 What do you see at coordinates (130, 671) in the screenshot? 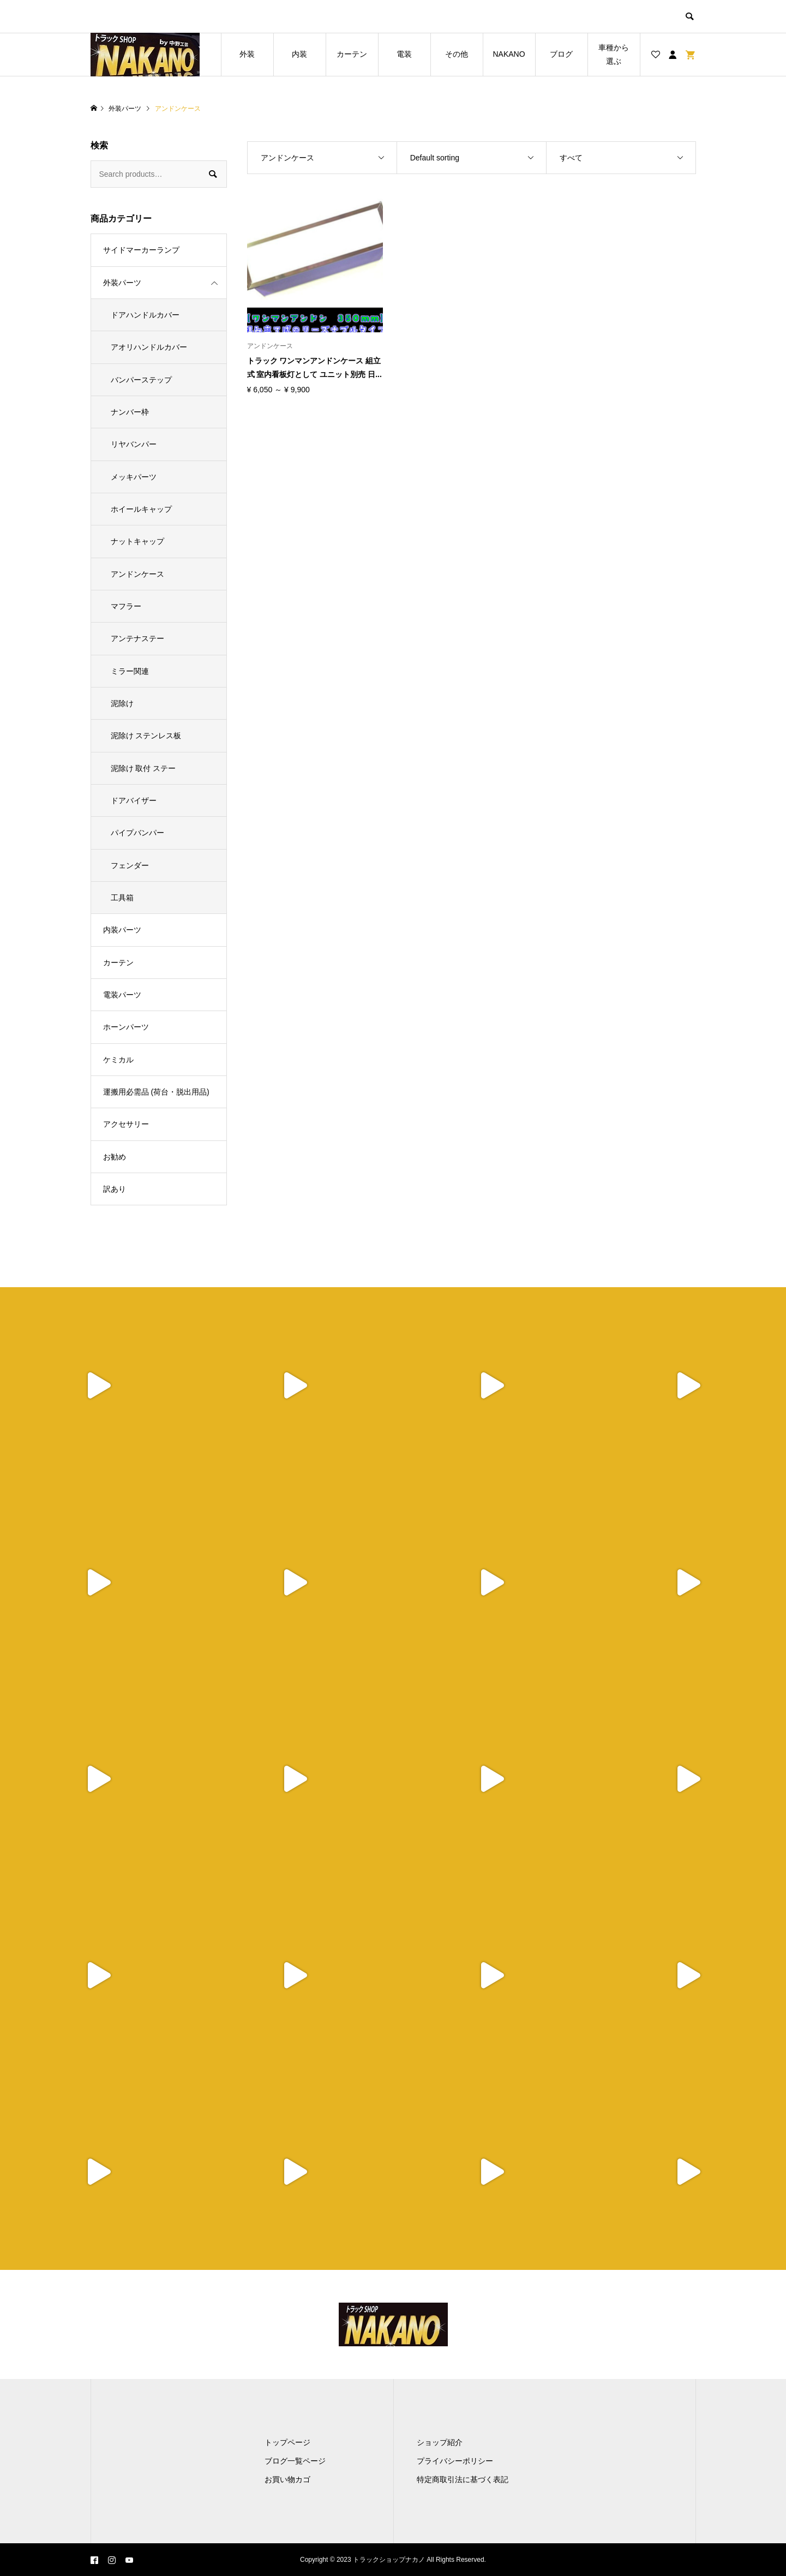
I see `ミラー関連` at bounding box center [130, 671].